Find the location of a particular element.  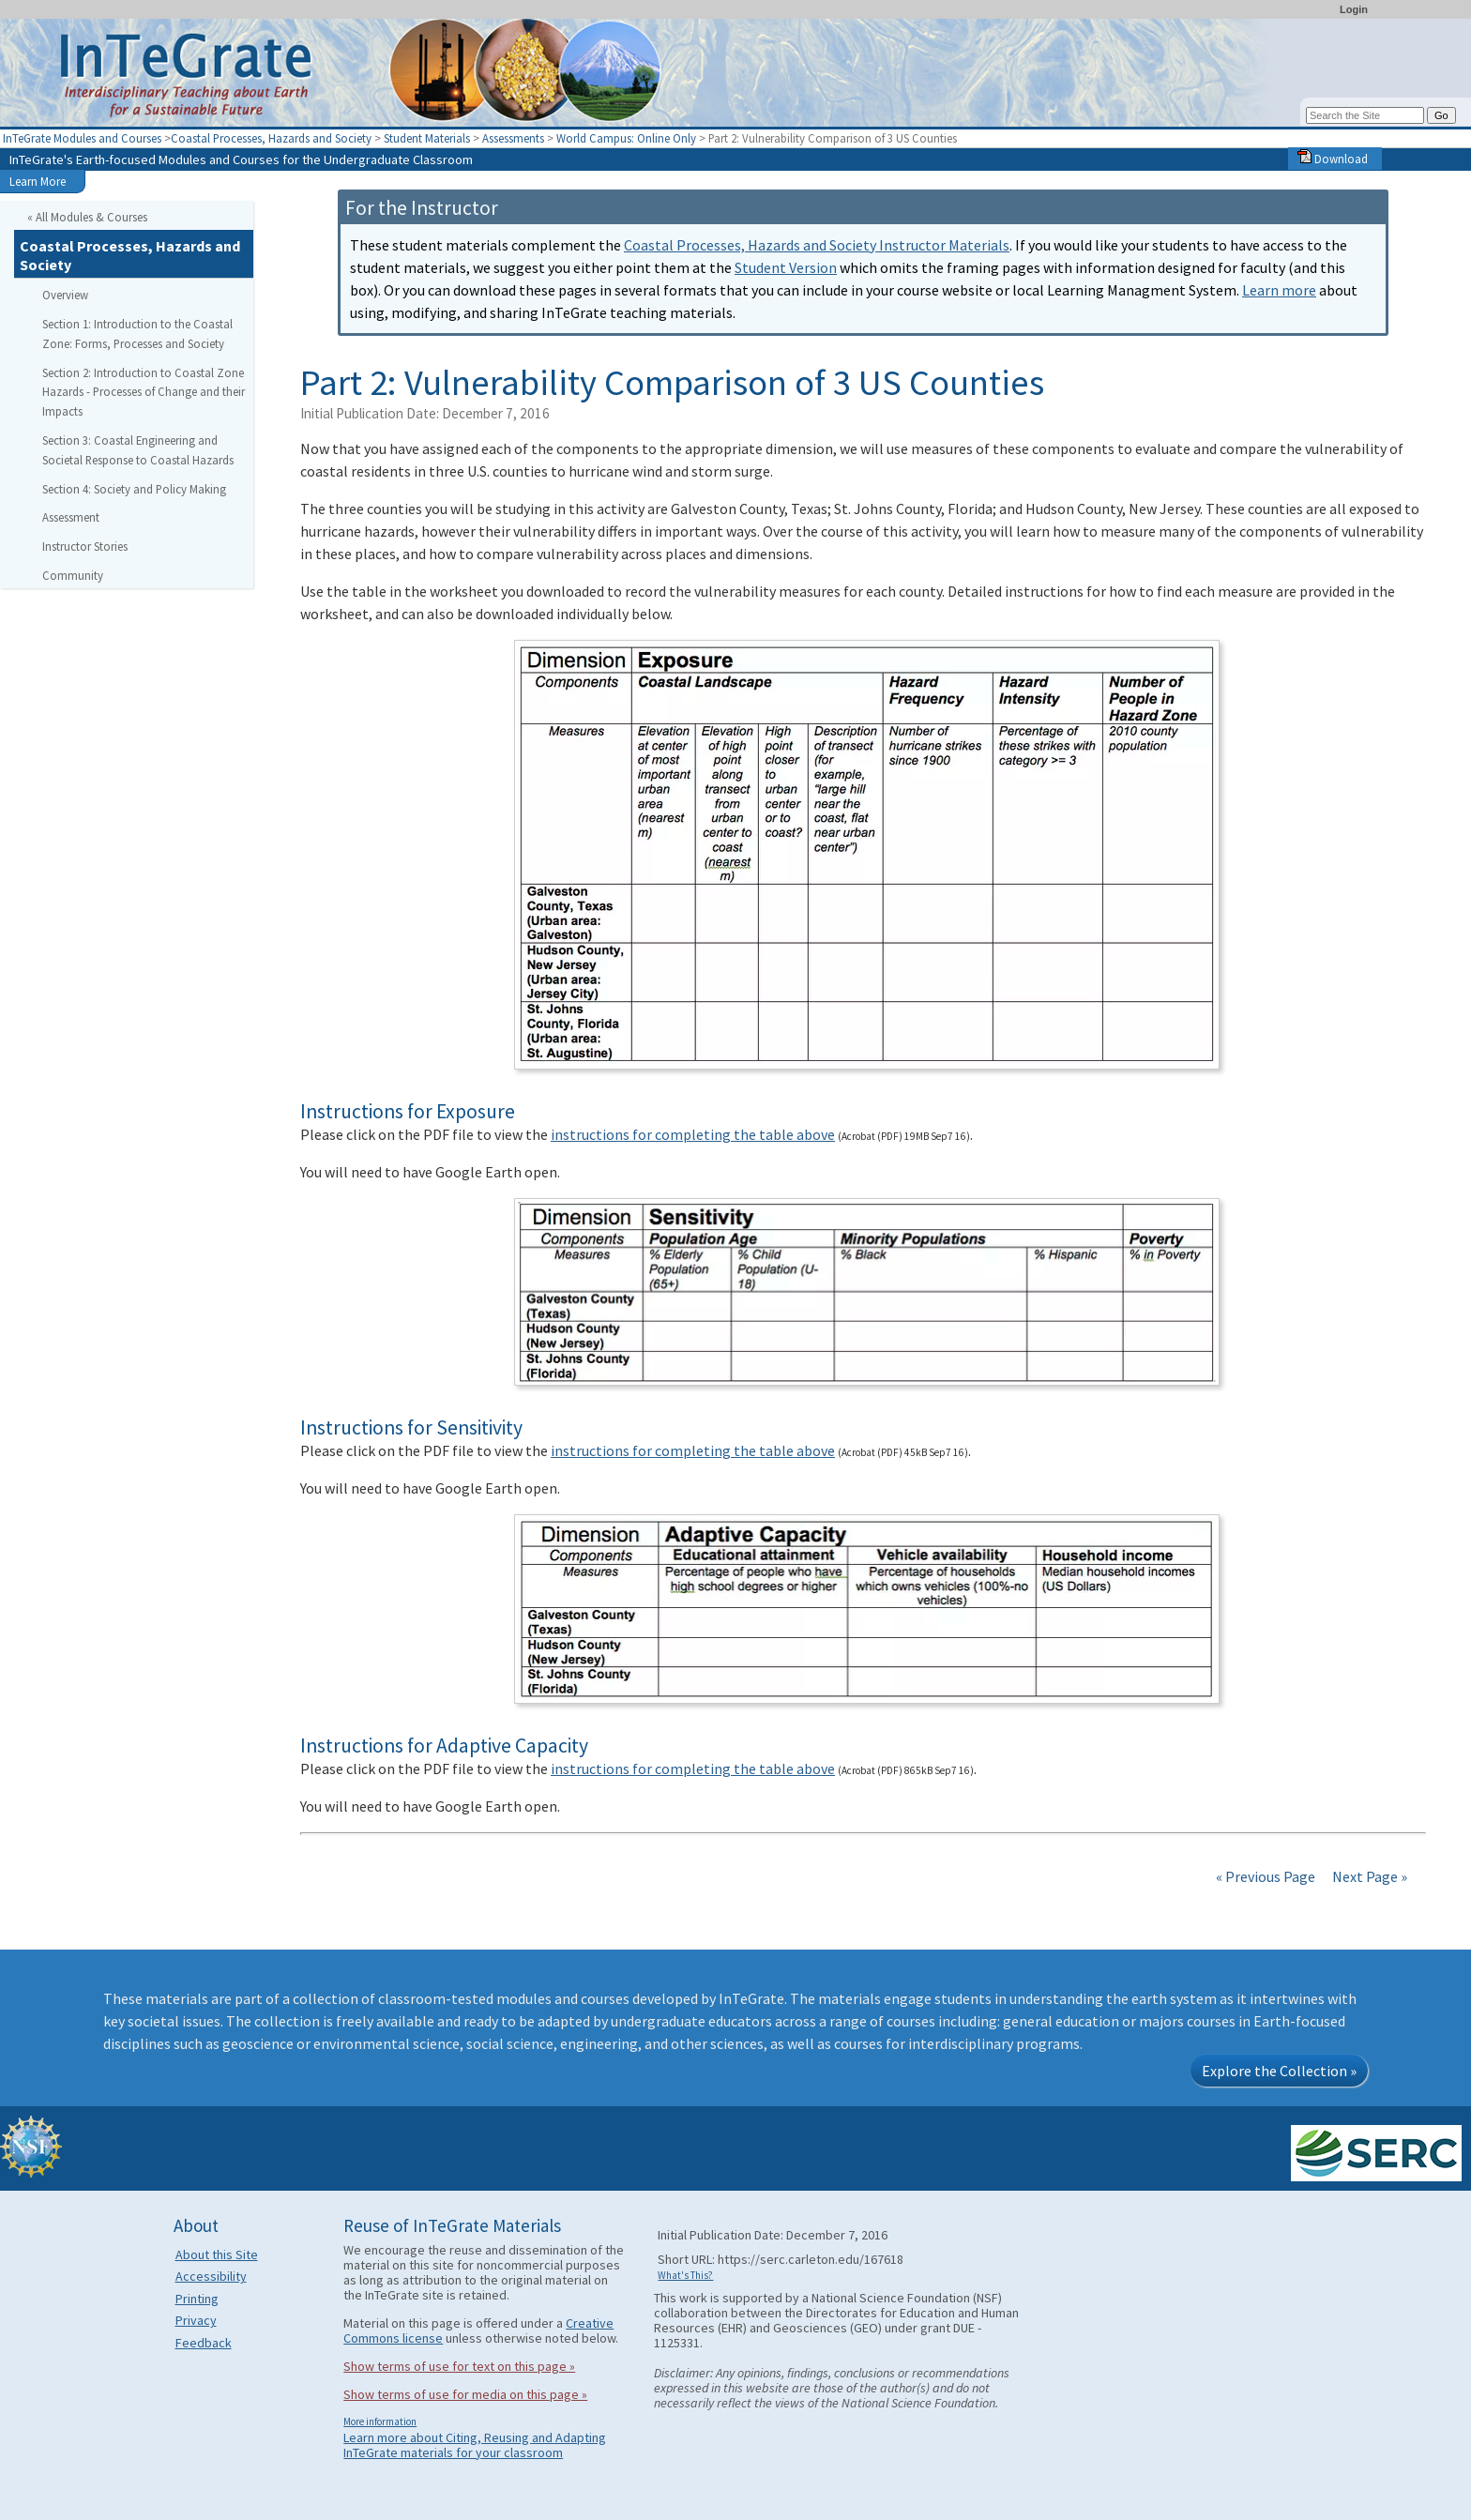

« Previous Page is located at coordinates (1265, 1876).